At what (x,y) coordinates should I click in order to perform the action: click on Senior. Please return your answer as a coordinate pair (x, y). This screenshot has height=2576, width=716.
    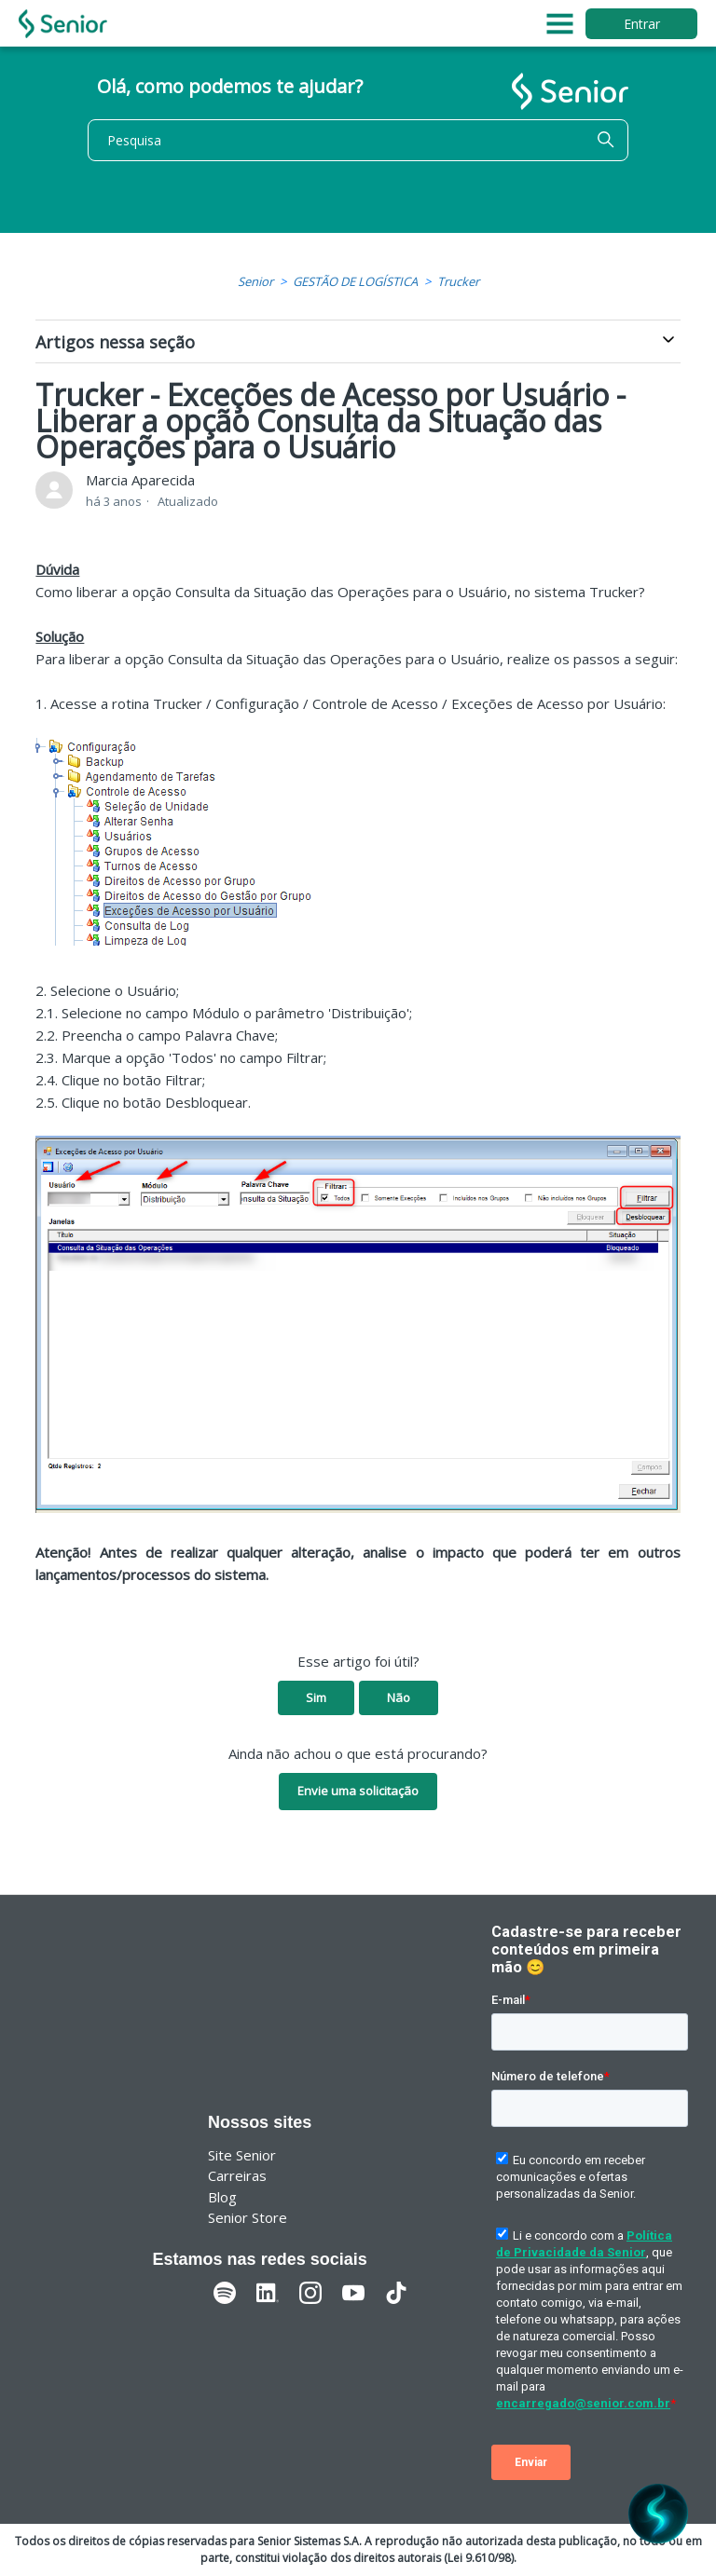
    Looking at the image, I should click on (255, 281).